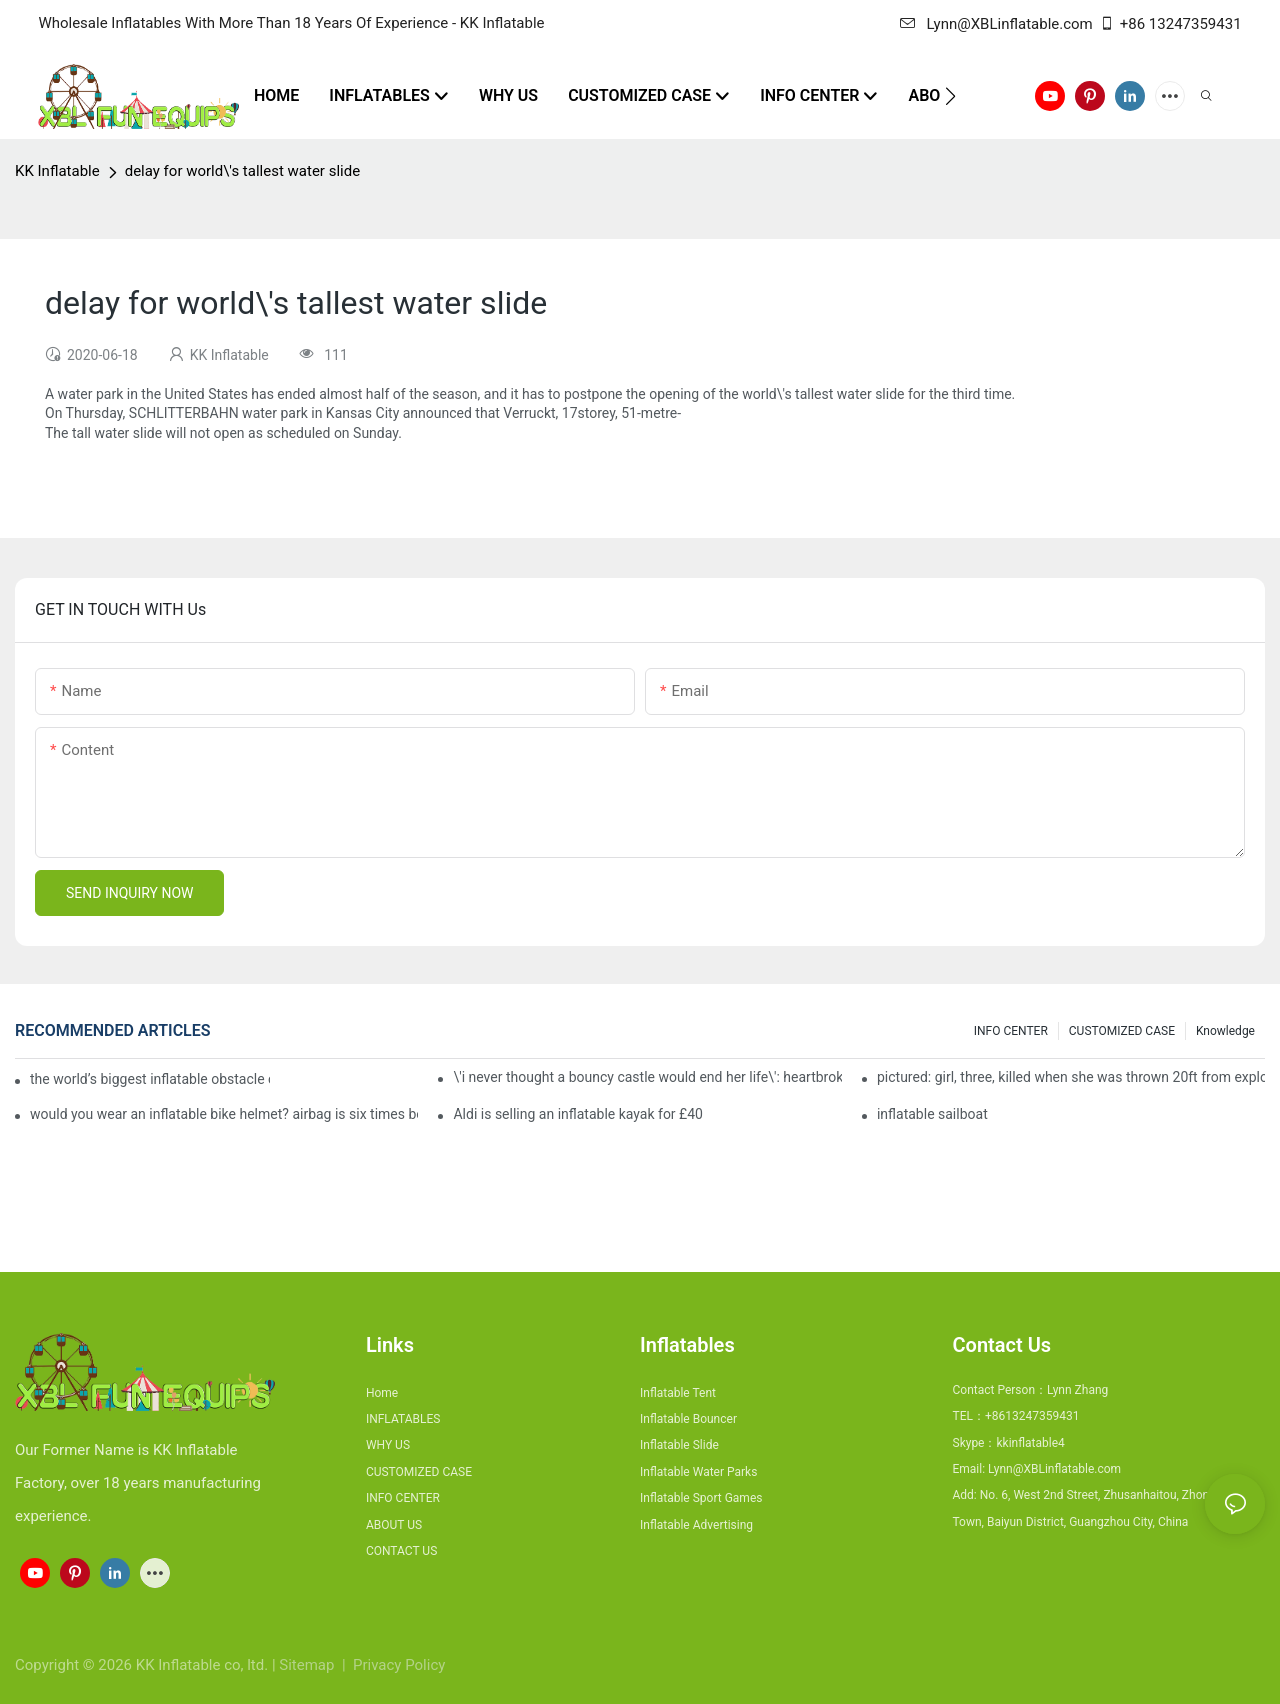 This screenshot has height=1704, width=1280. What do you see at coordinates (150, 1079) in the screenshot?
I see `the world’s biggest inflatable obstacle course is coming to london next weekend` at bounding box center [150, 1079].